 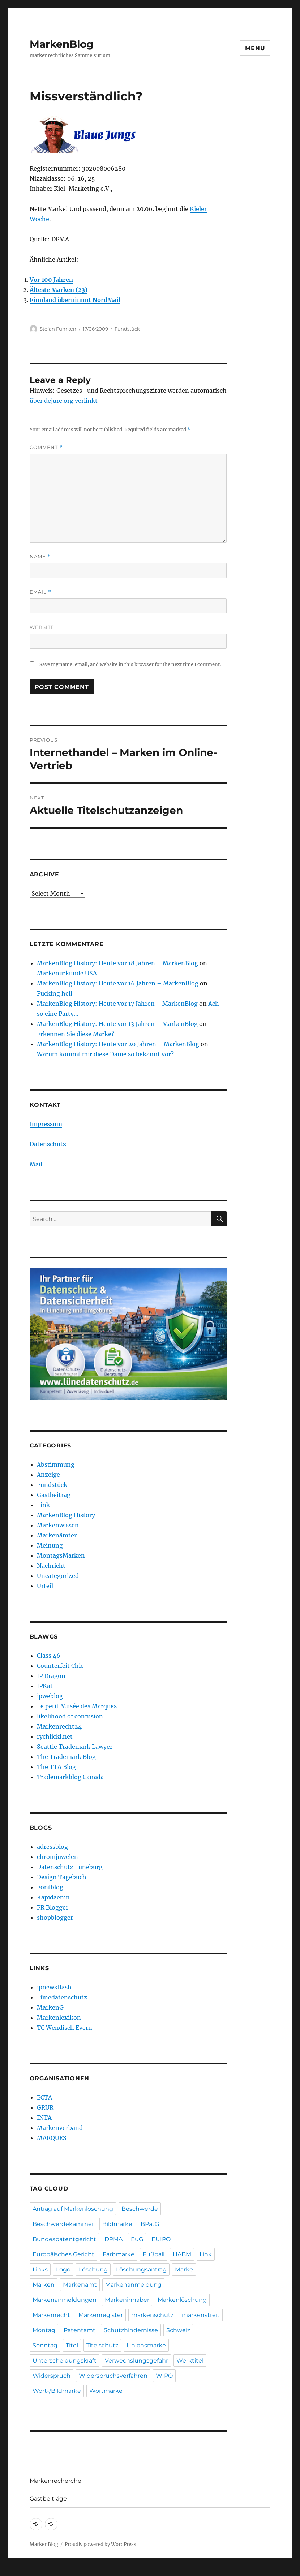 What do you see at coordinates (64, 2027) in the screenshot?
I see `TC Wendisch Evern` at bounding box center [64, 2027].